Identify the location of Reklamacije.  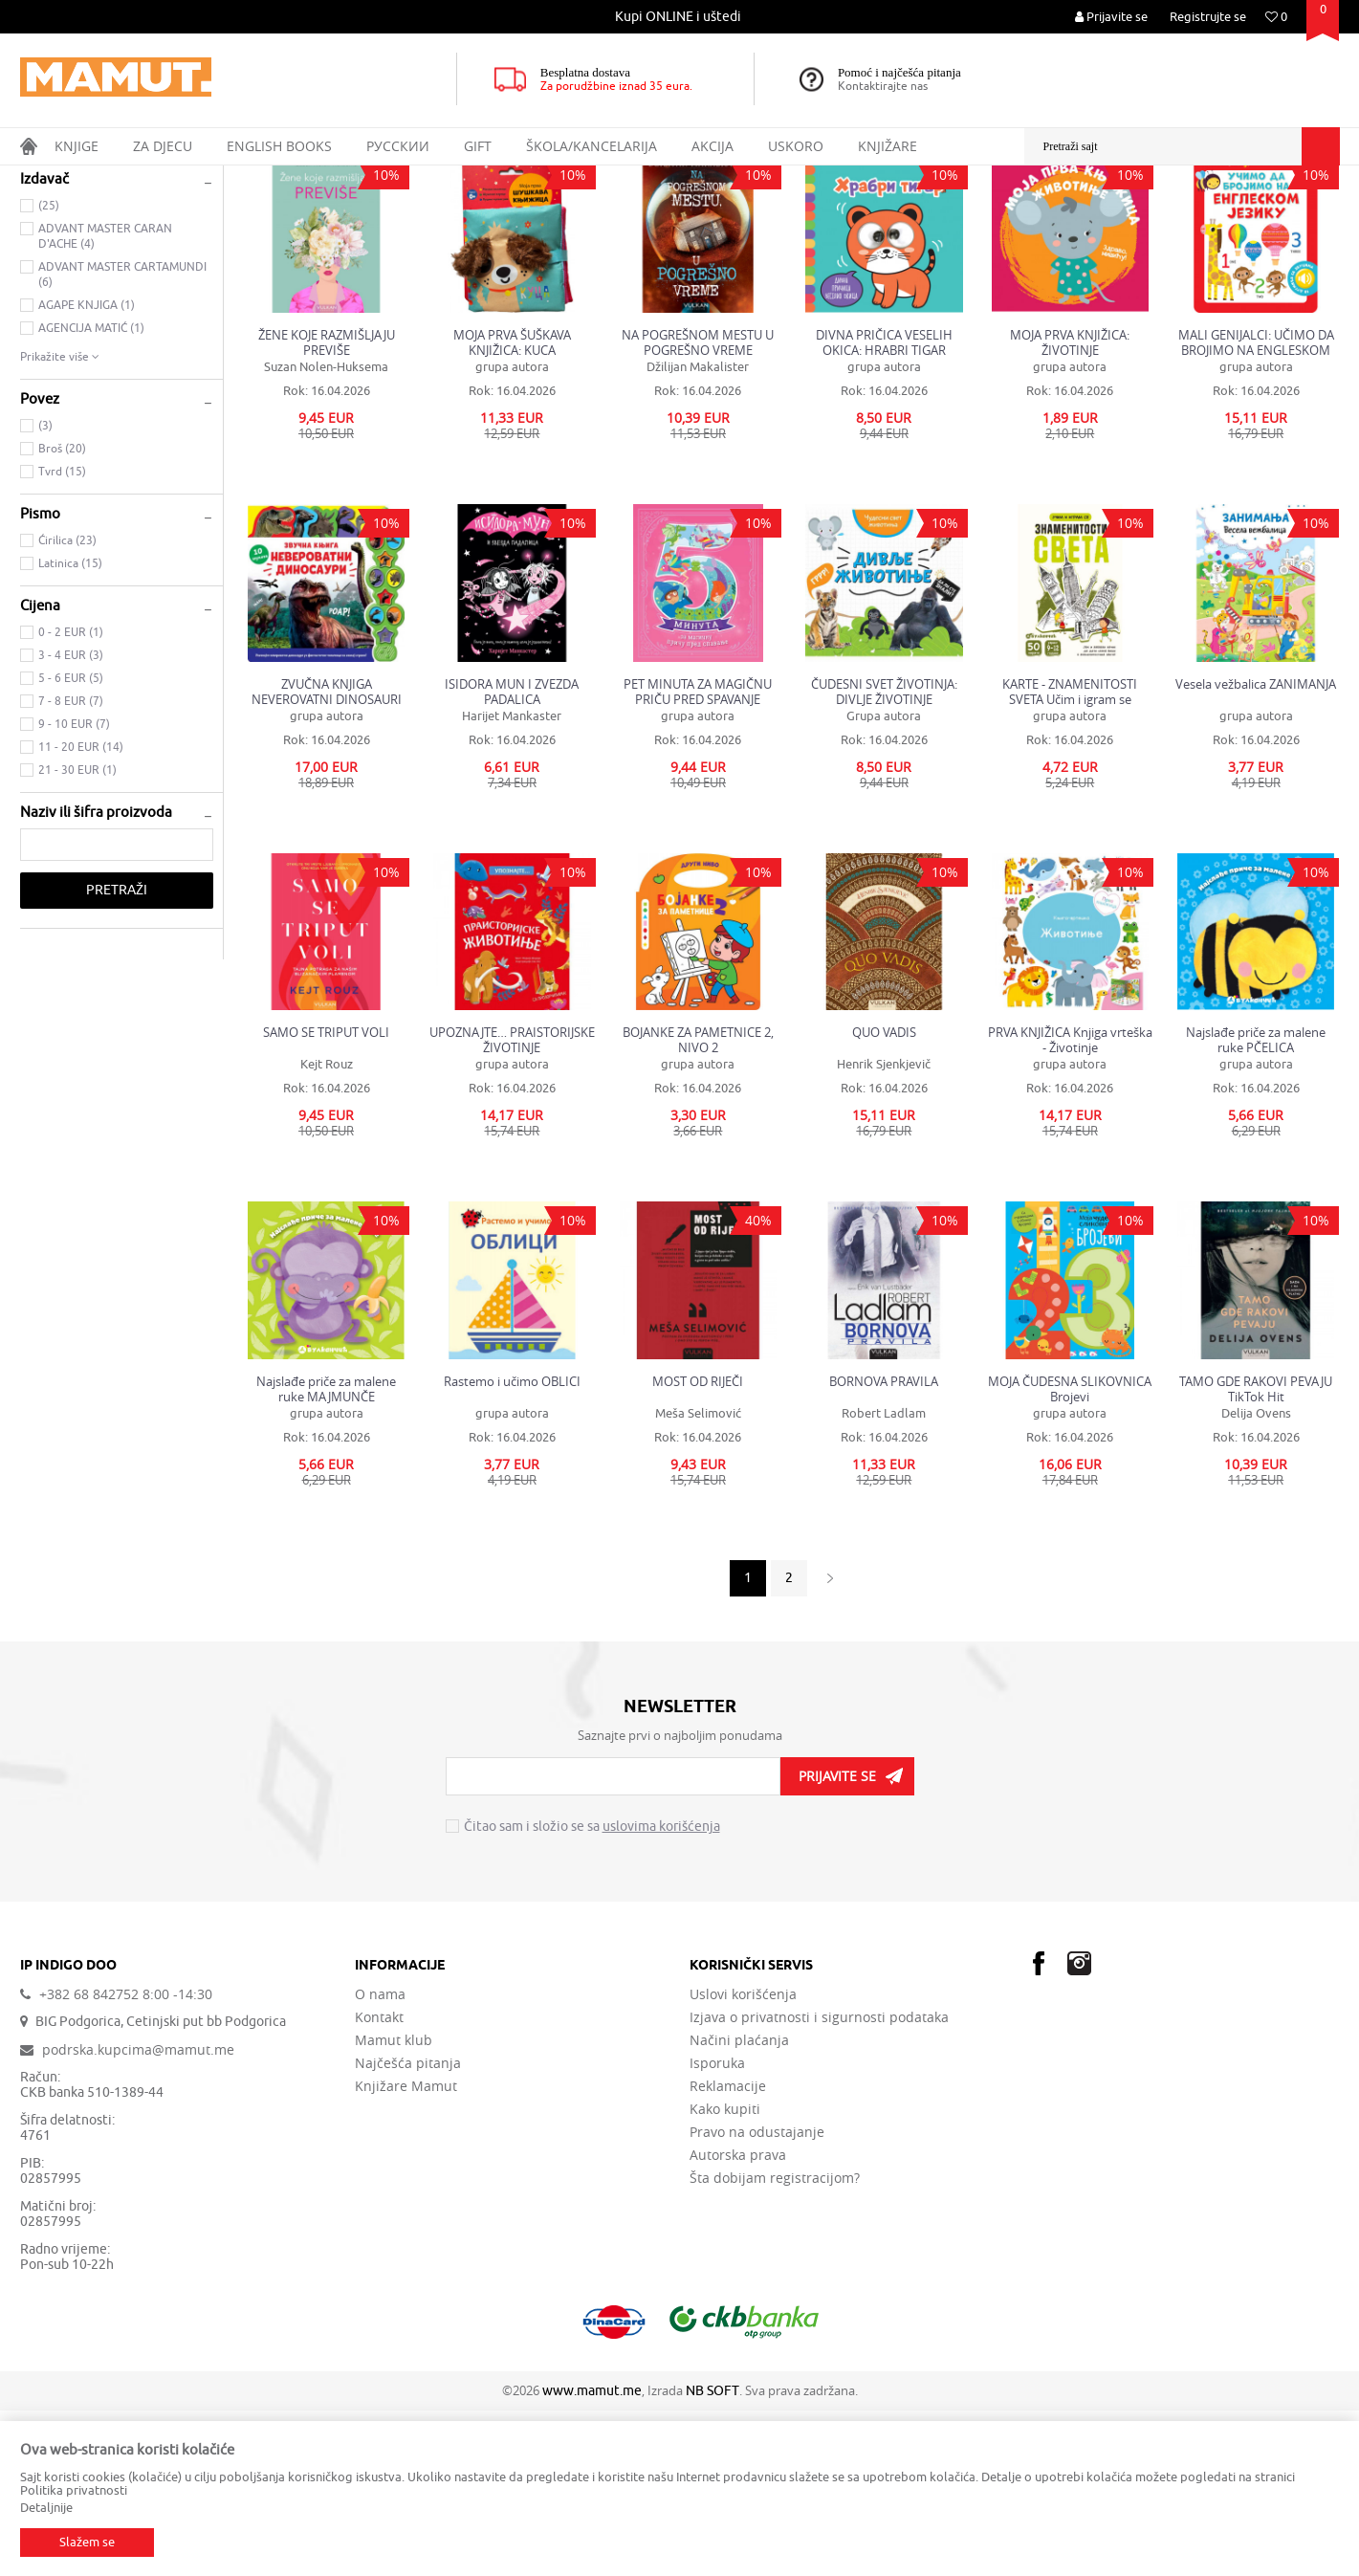
(728, 2251).